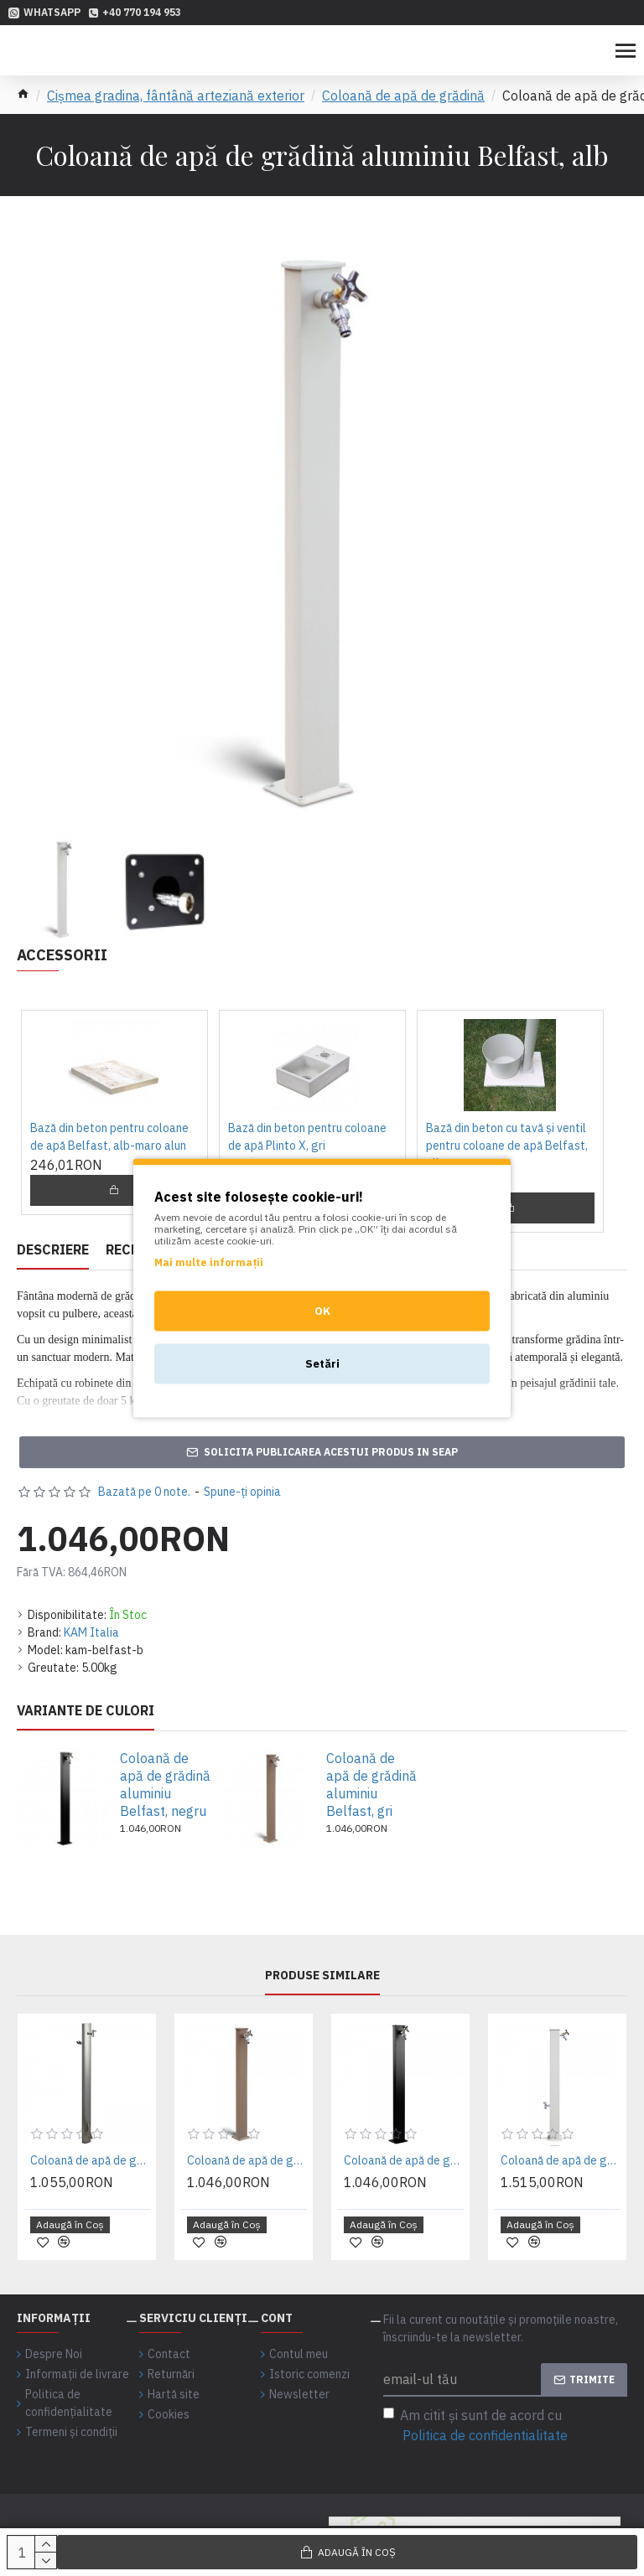  I want to click on Setări, so click(322, 1364).